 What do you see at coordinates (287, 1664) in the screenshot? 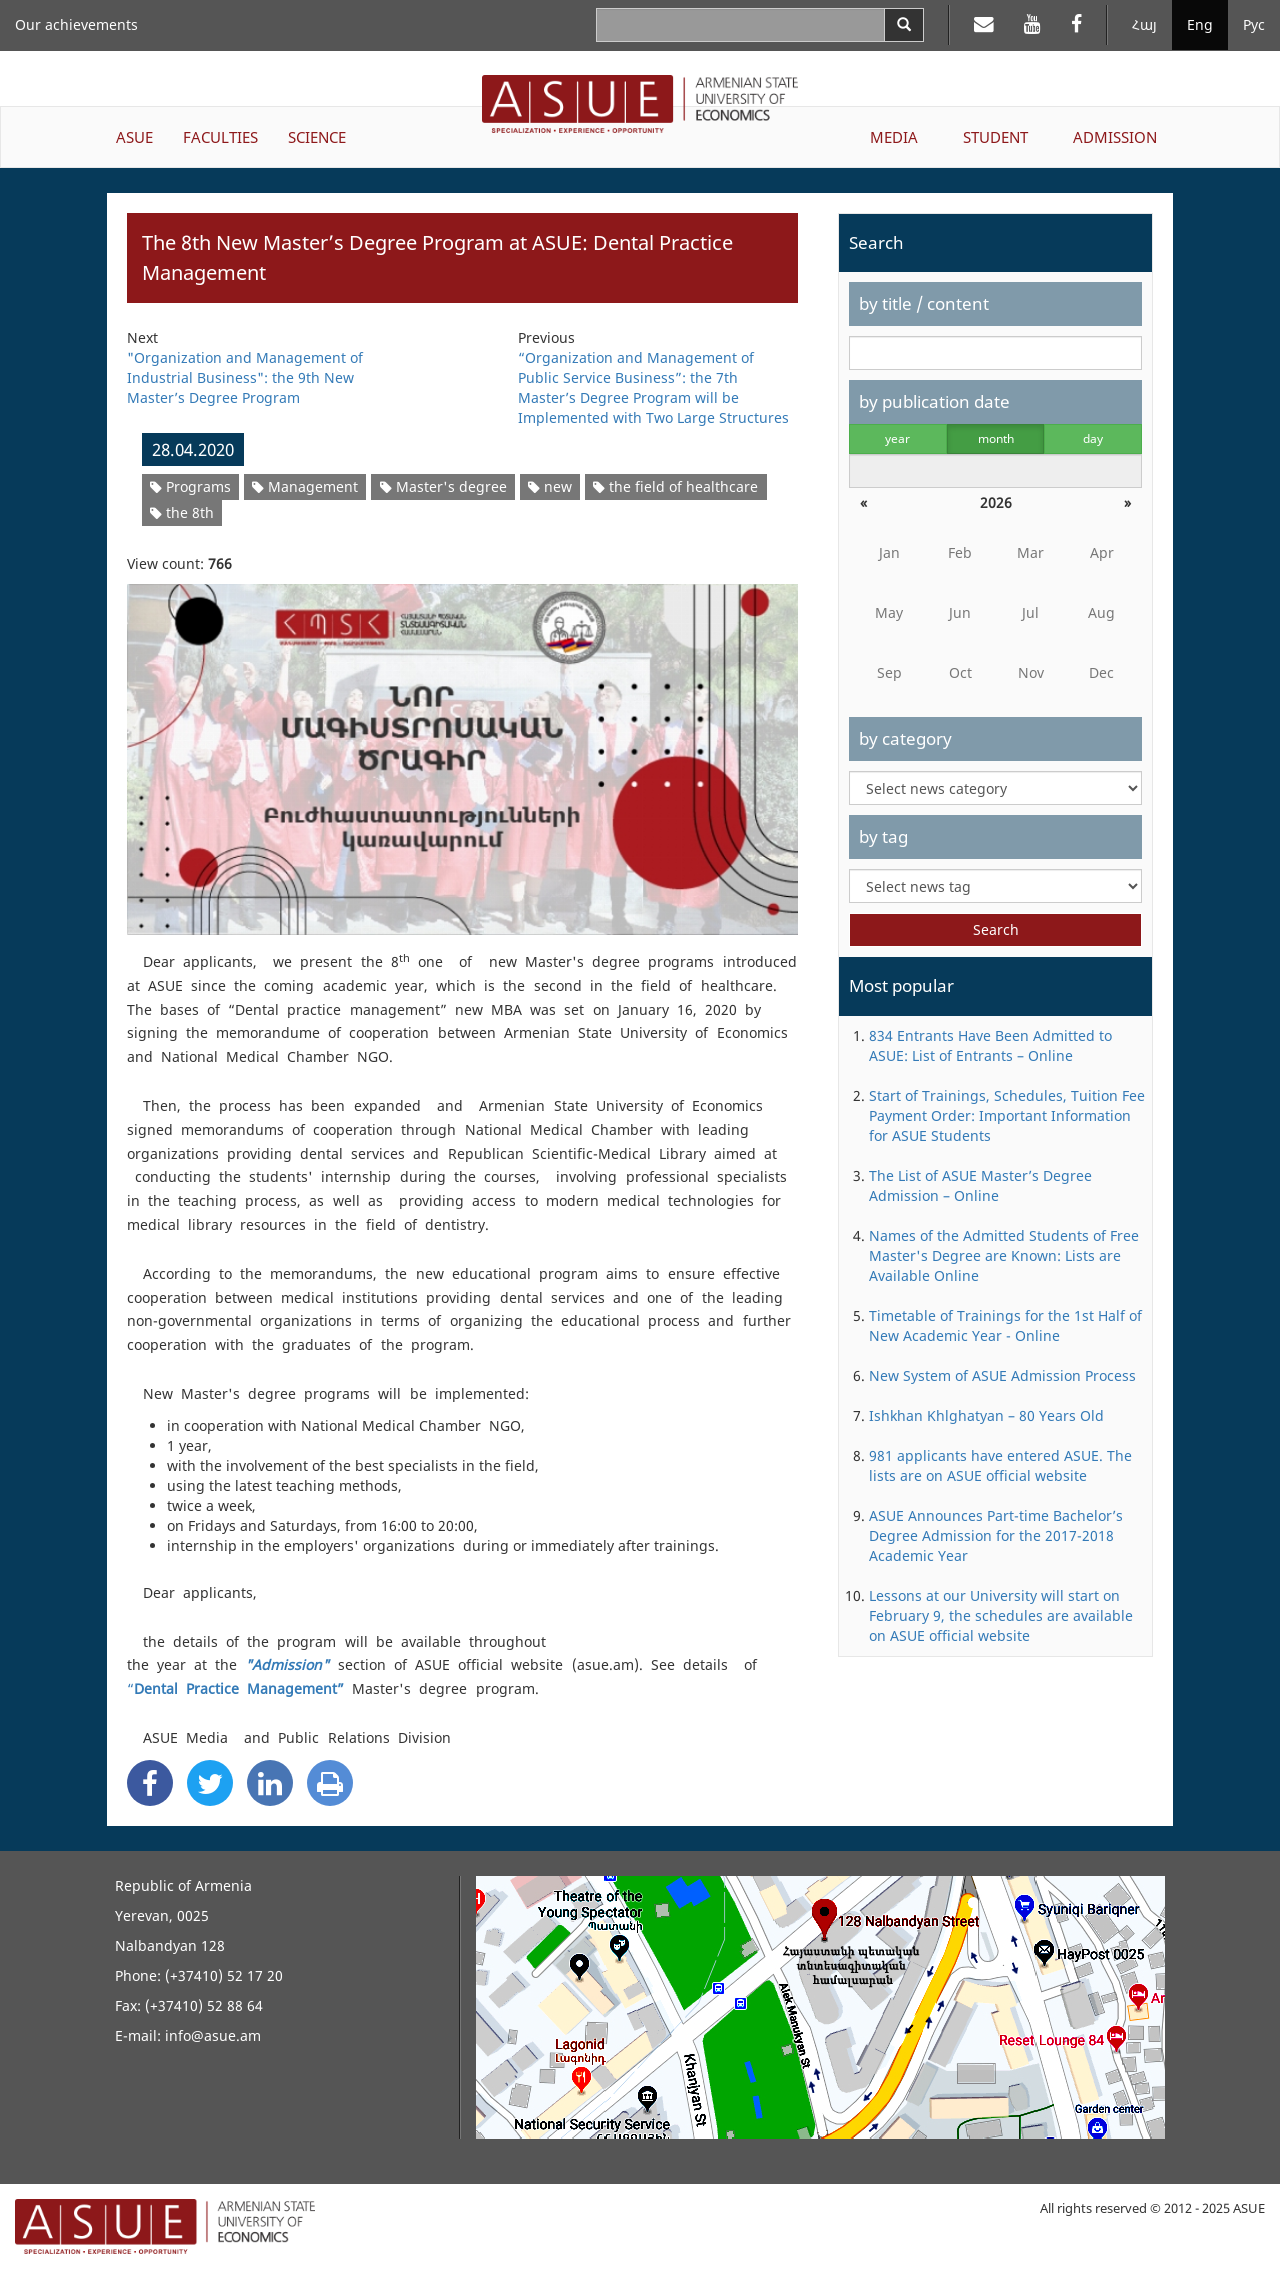
I see `"Admission"` at bounding box center [287, 1664].